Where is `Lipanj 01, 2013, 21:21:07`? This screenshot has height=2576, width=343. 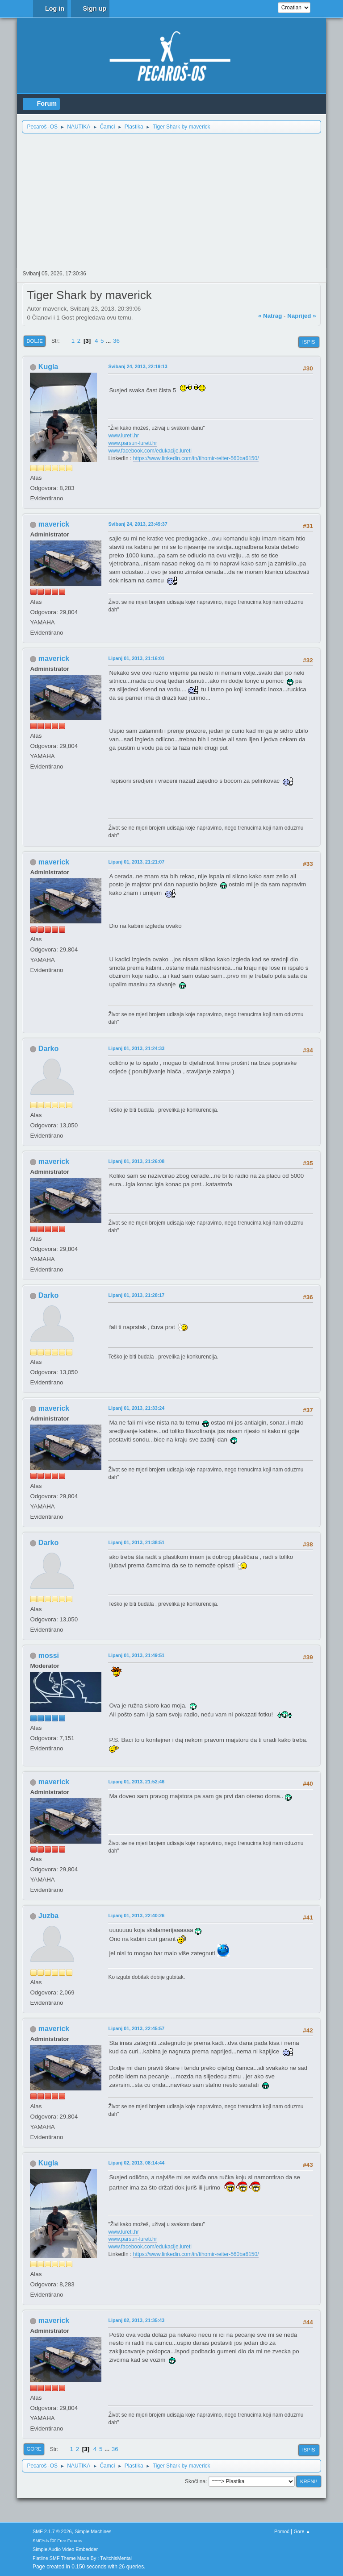
Lipanj 01, 2013, 21:21:07 is located at coordinates (136, 861).